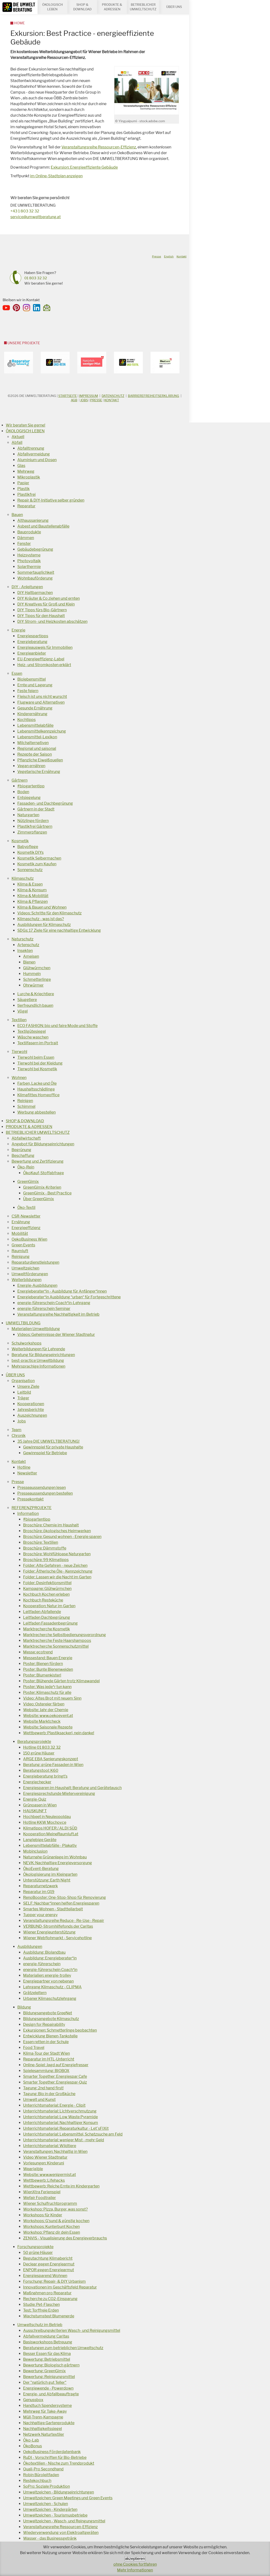 The width and height of the screenshot is (270, 2576). Describe the element at coordinates (50, 1969) in the screenshot. I see `energie-führerschein Coach*in` at that location.